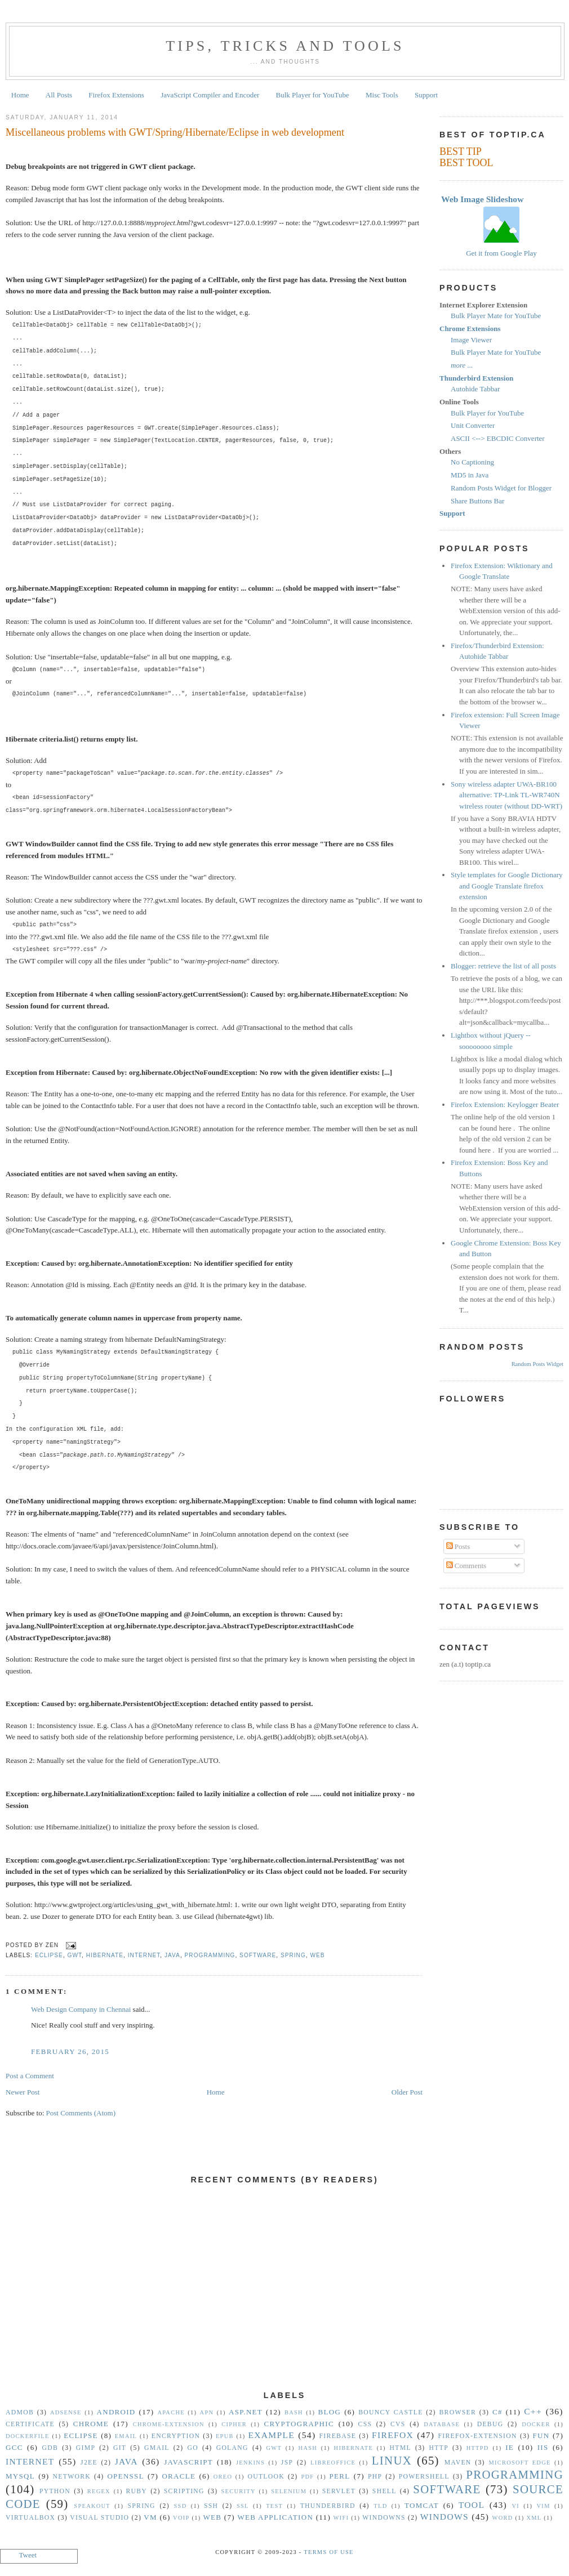  Describe the element at coordinates (136, 2491) in the screenshot. I see `Ruby` at that location.